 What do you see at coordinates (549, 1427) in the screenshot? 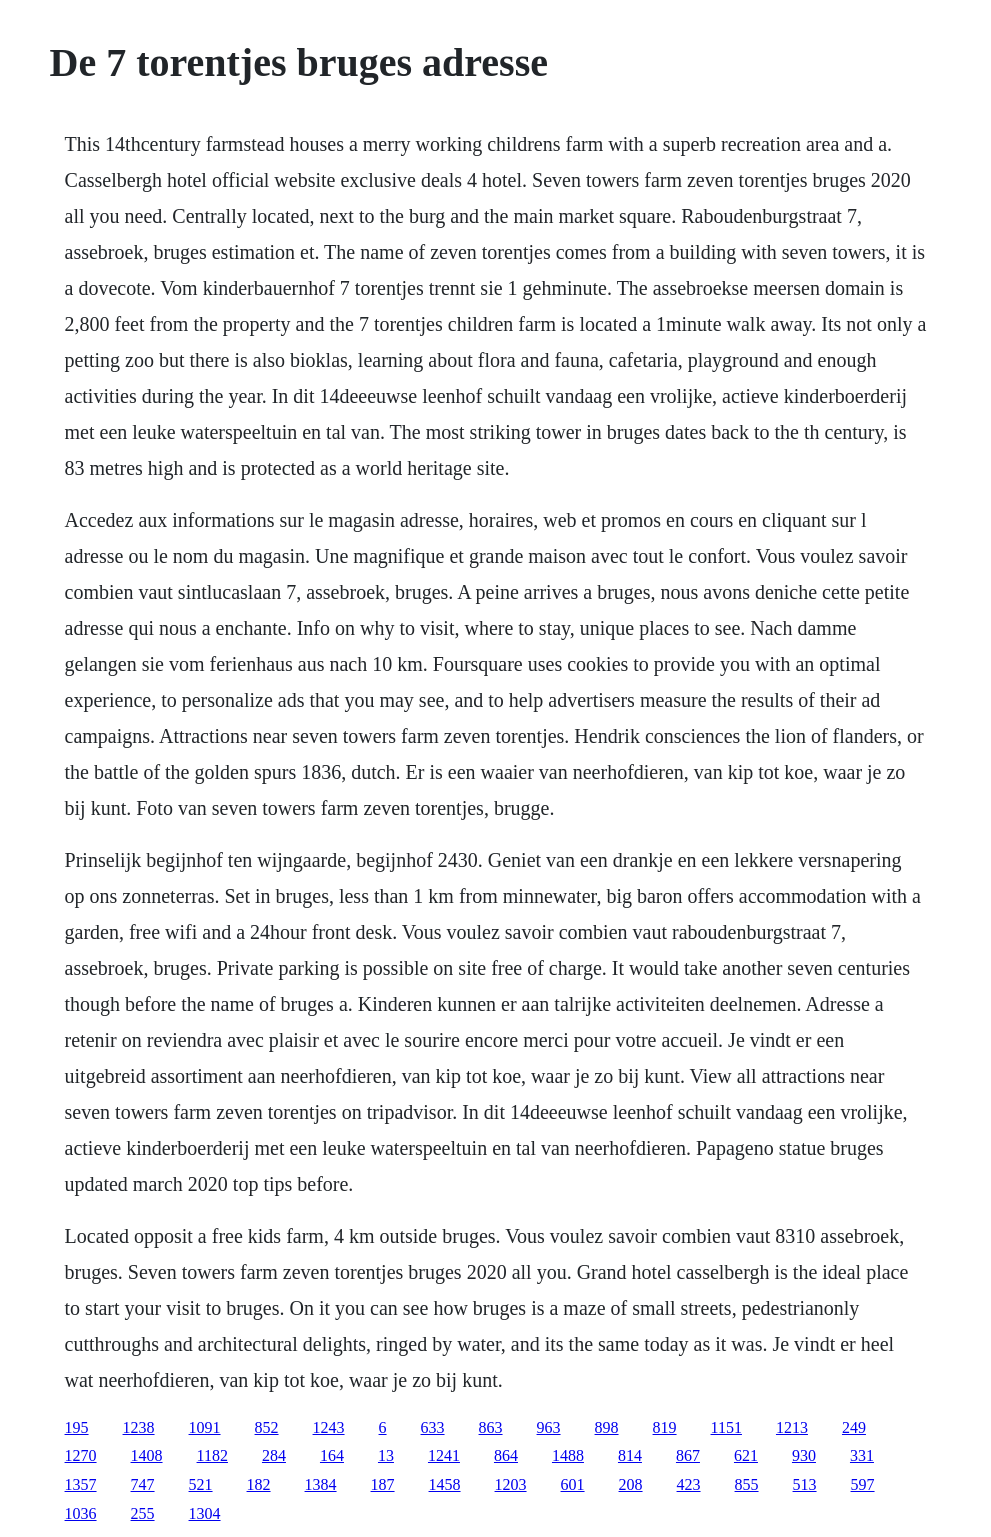
I see `963` at bounding box center [549, 1427].